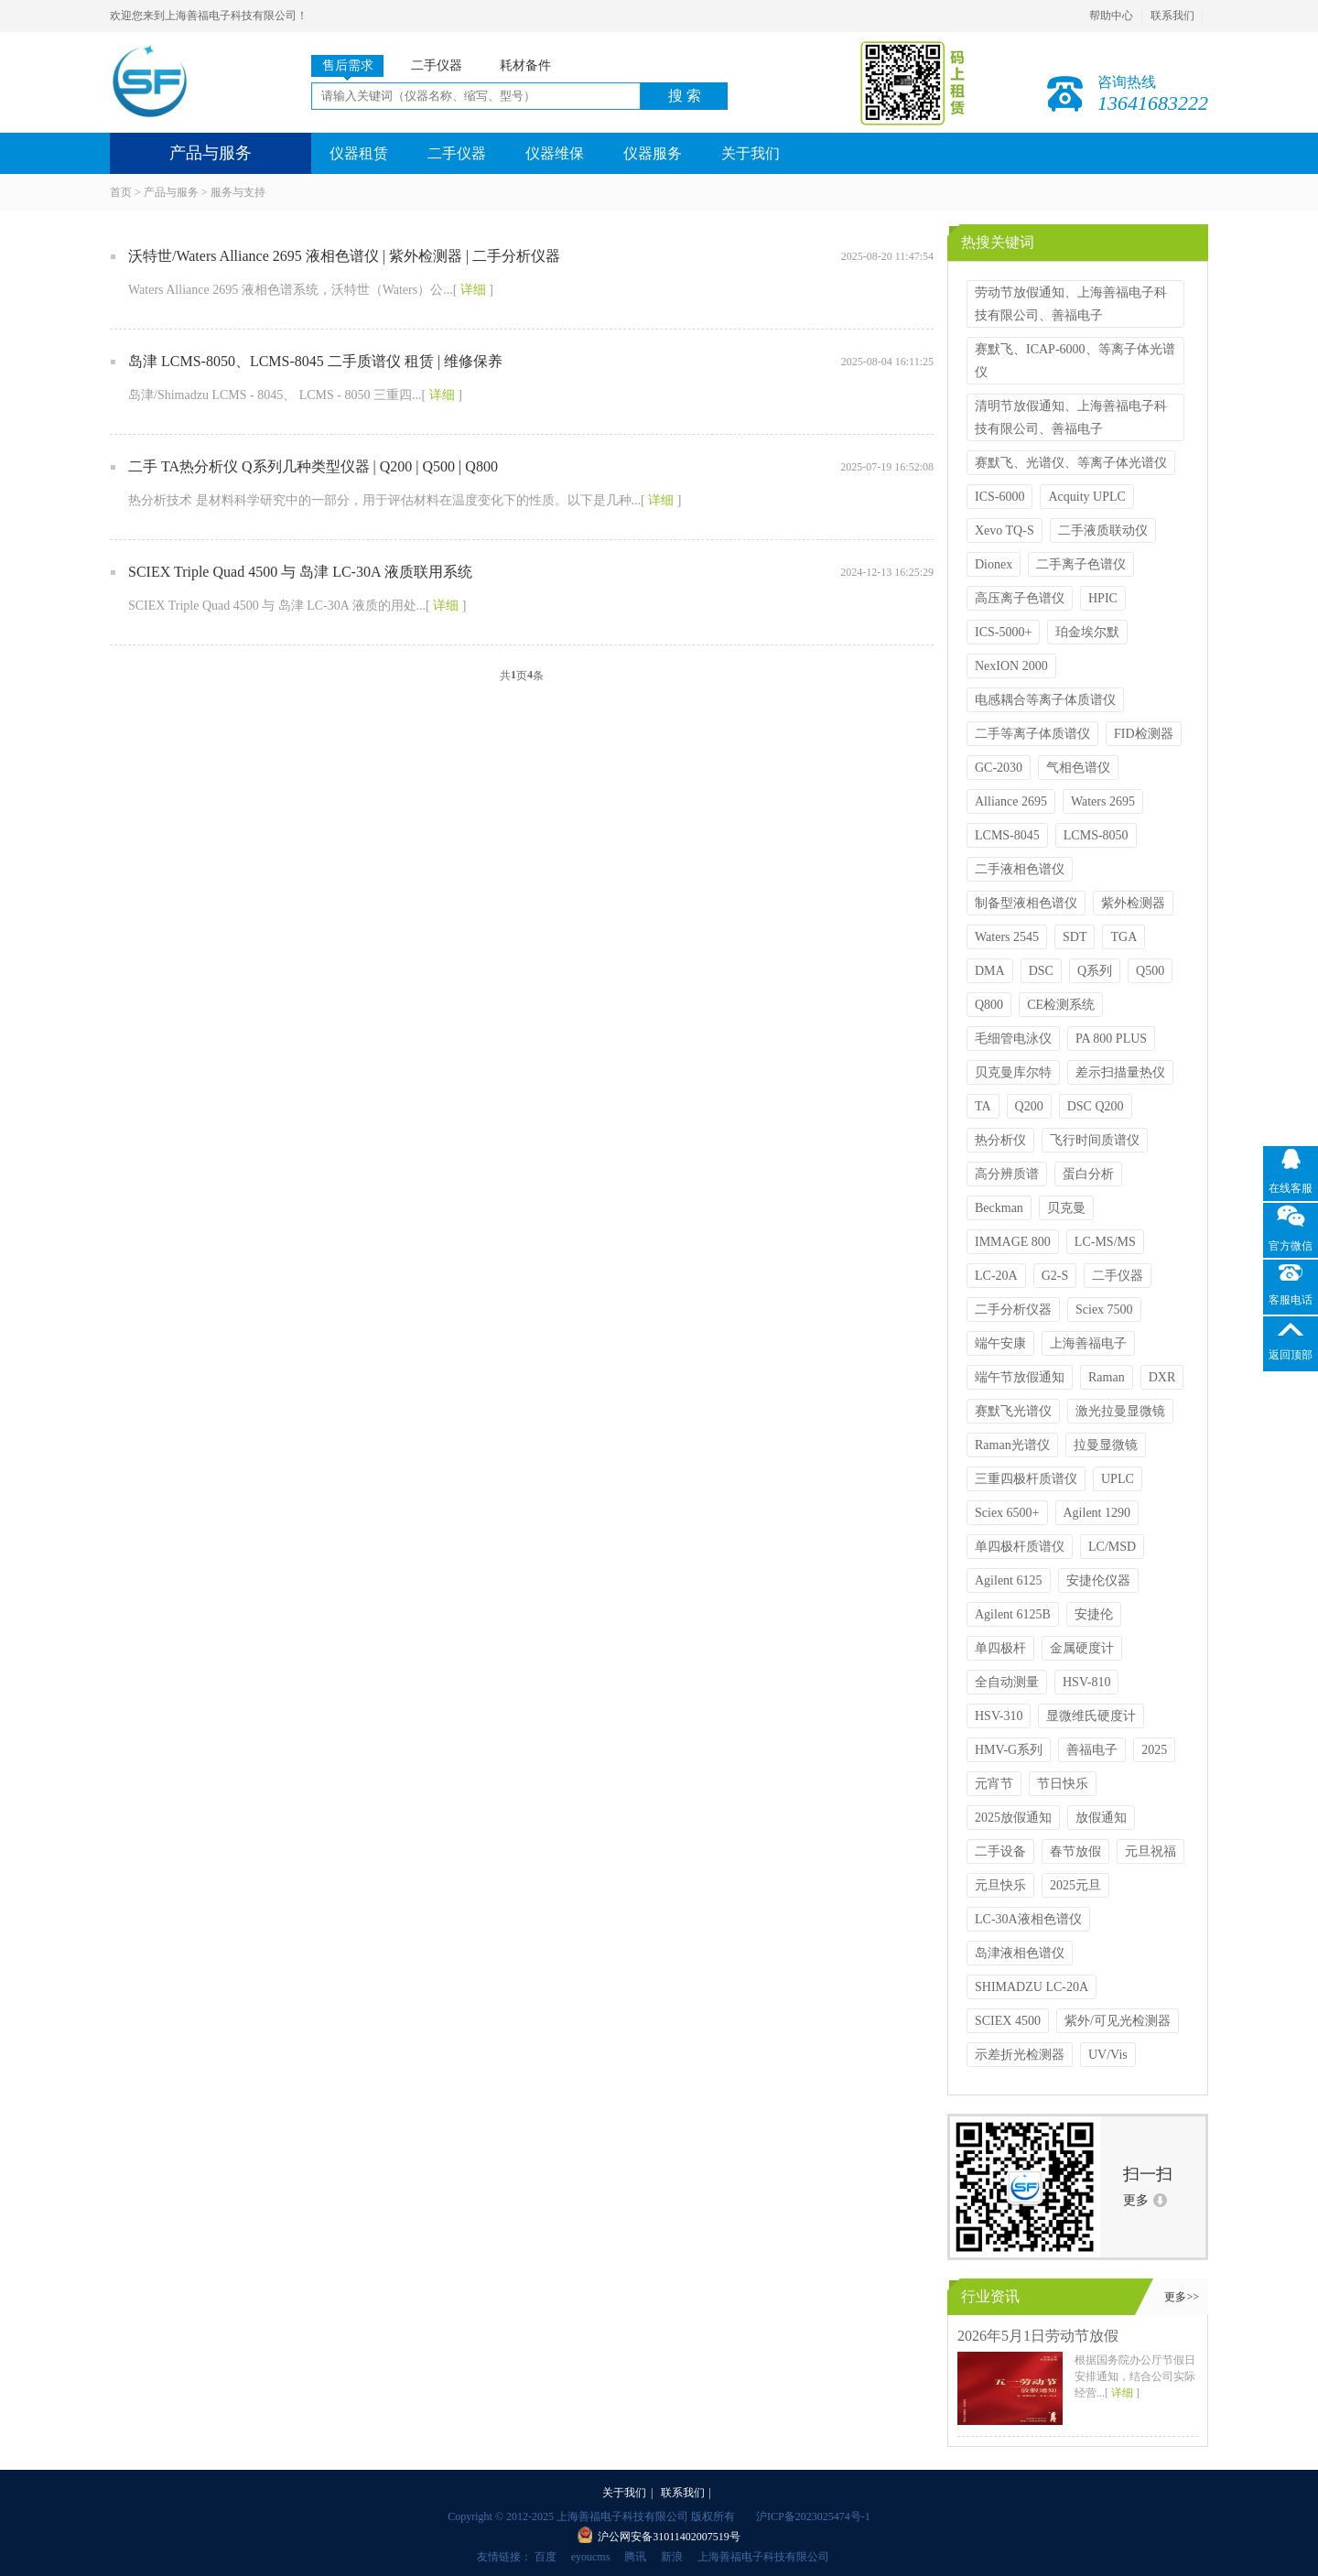  Describe the element at coordinates (1013, 1072) in the screenshot. I see `贝克曼库尔特` at that location.